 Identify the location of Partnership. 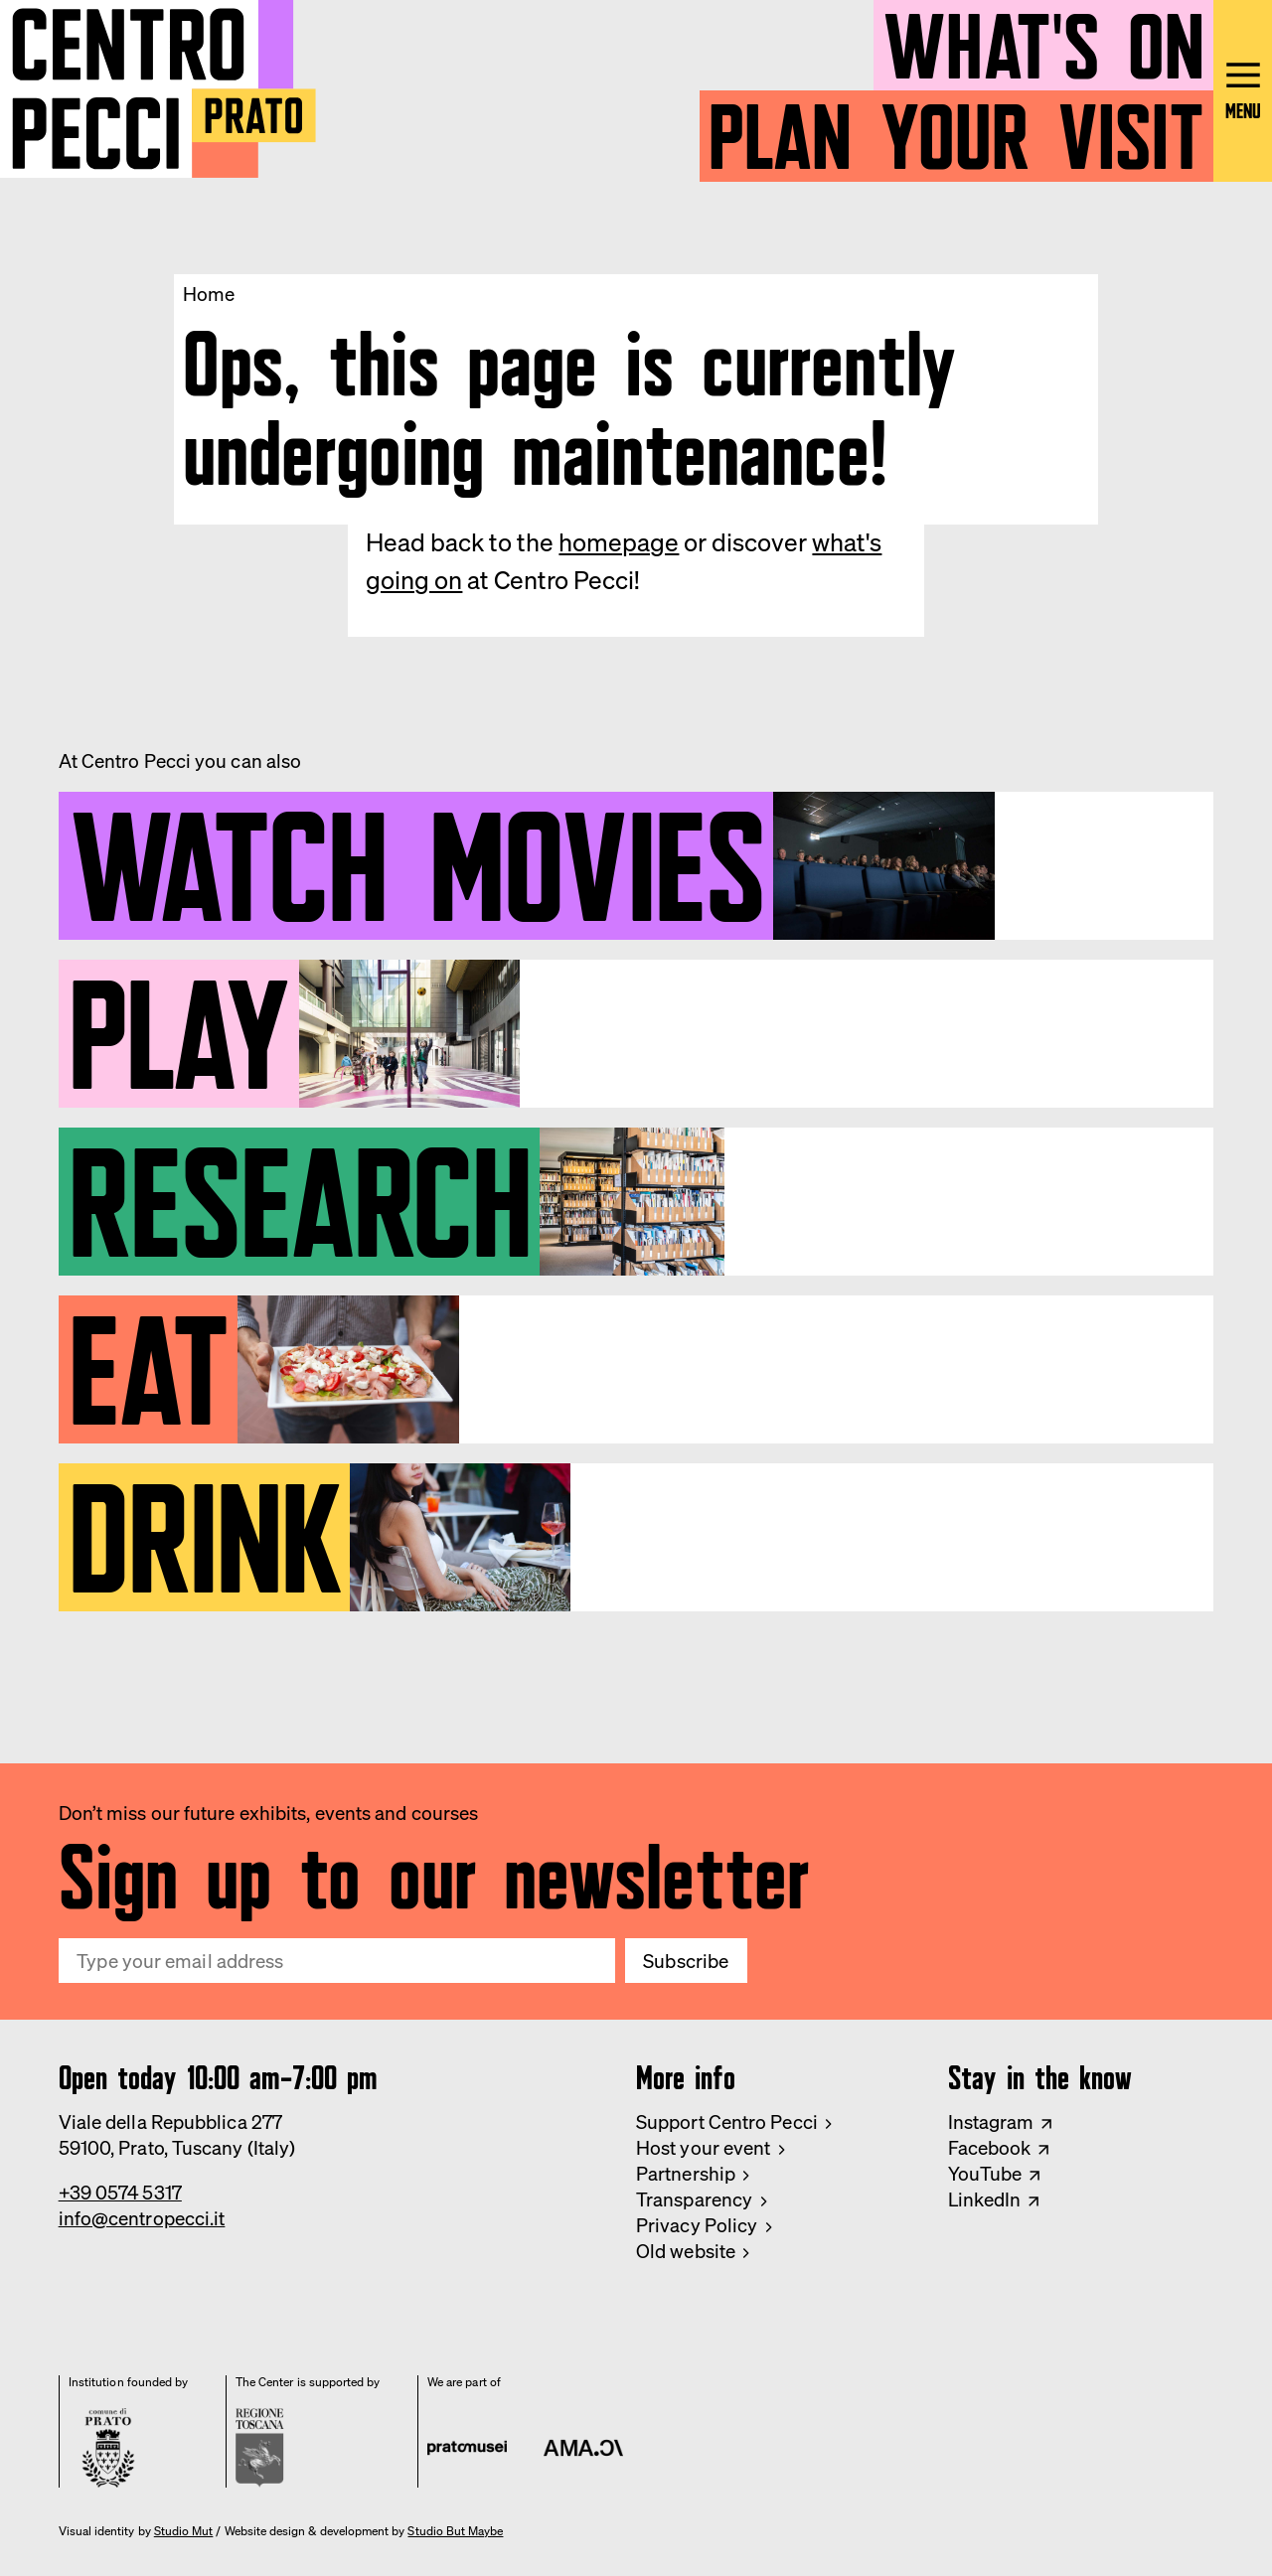
(685, 2174).